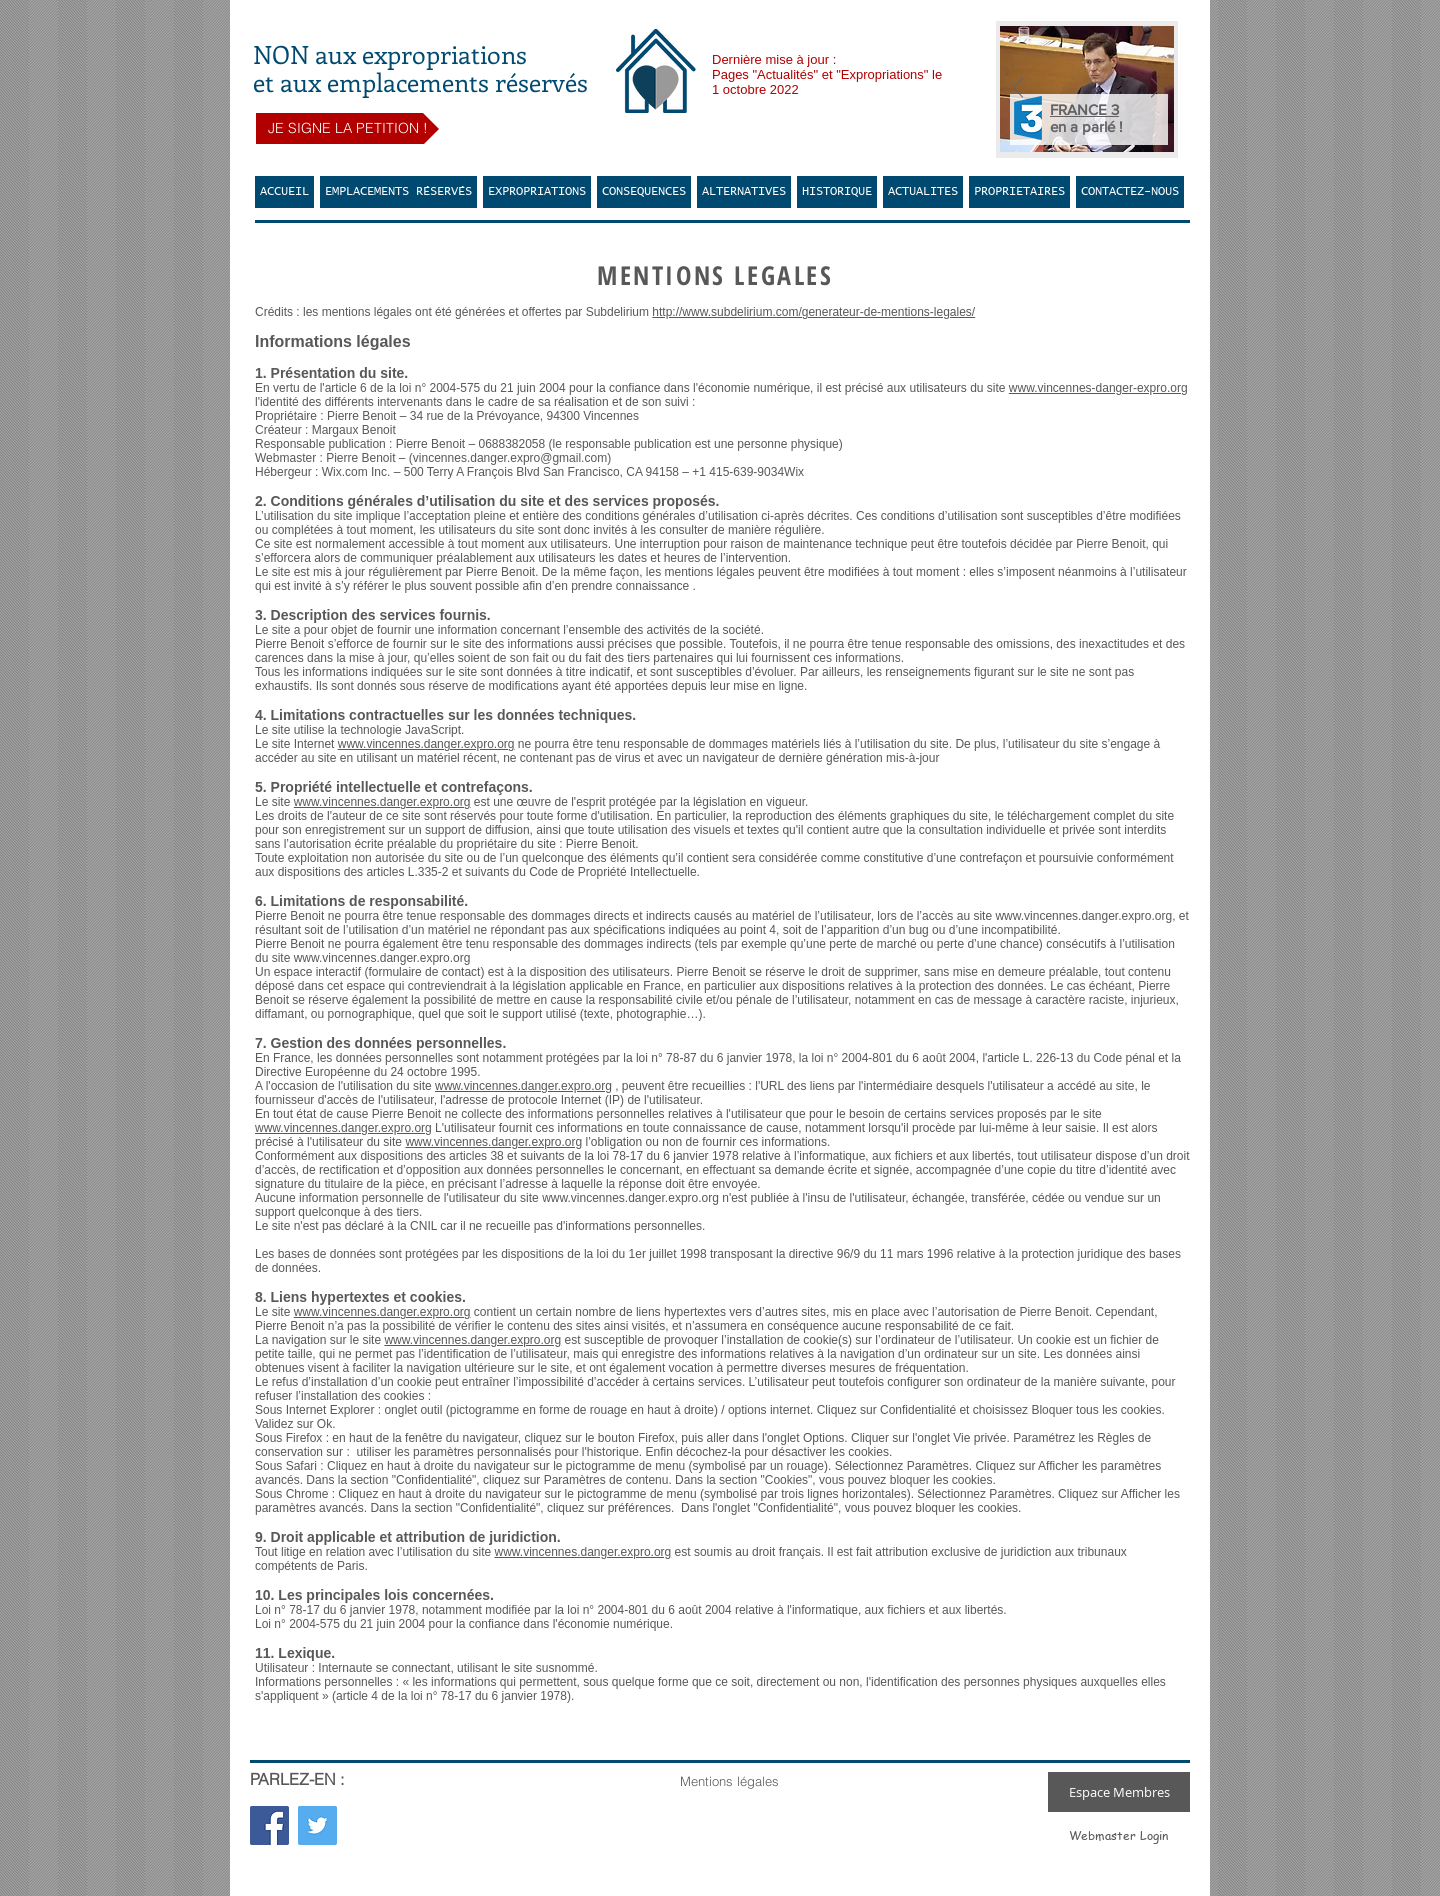 The width and height of the screenshot is (1440, 1896). Describe the element at coordinates (347, 128) in the screenshot. I see `[JE SIGNE LA PETITION !]` at that location.